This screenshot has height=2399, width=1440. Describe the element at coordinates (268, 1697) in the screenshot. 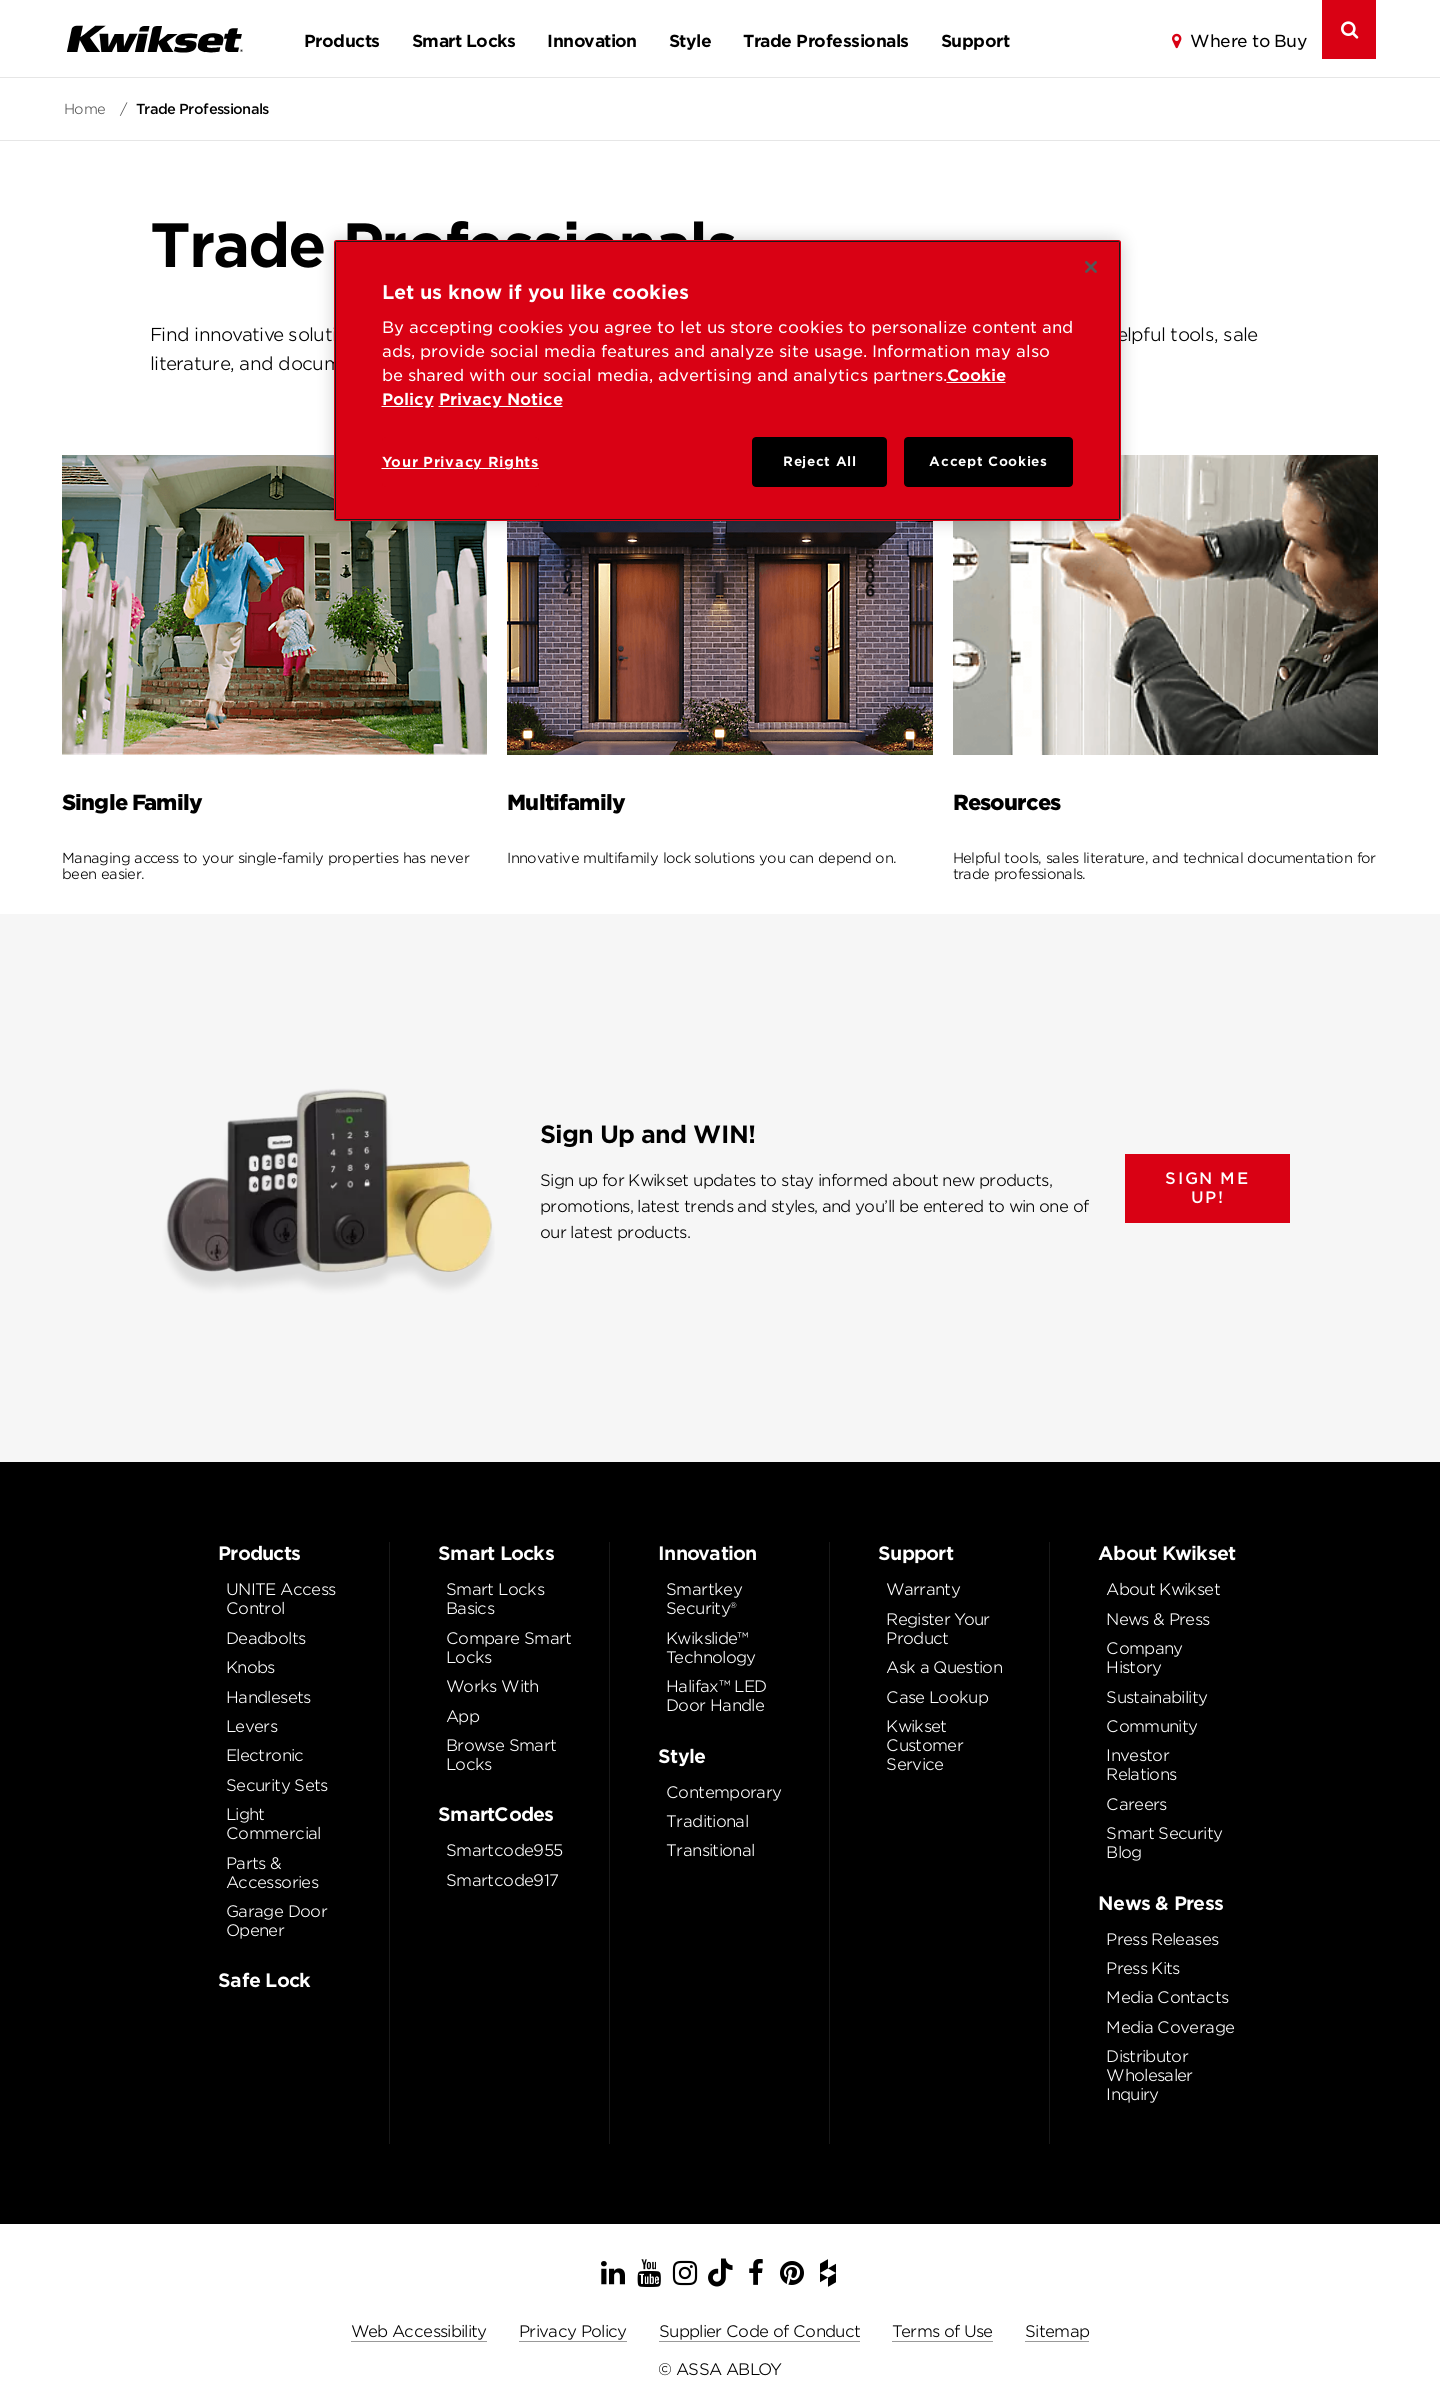

I see `Handlesets` at that location.